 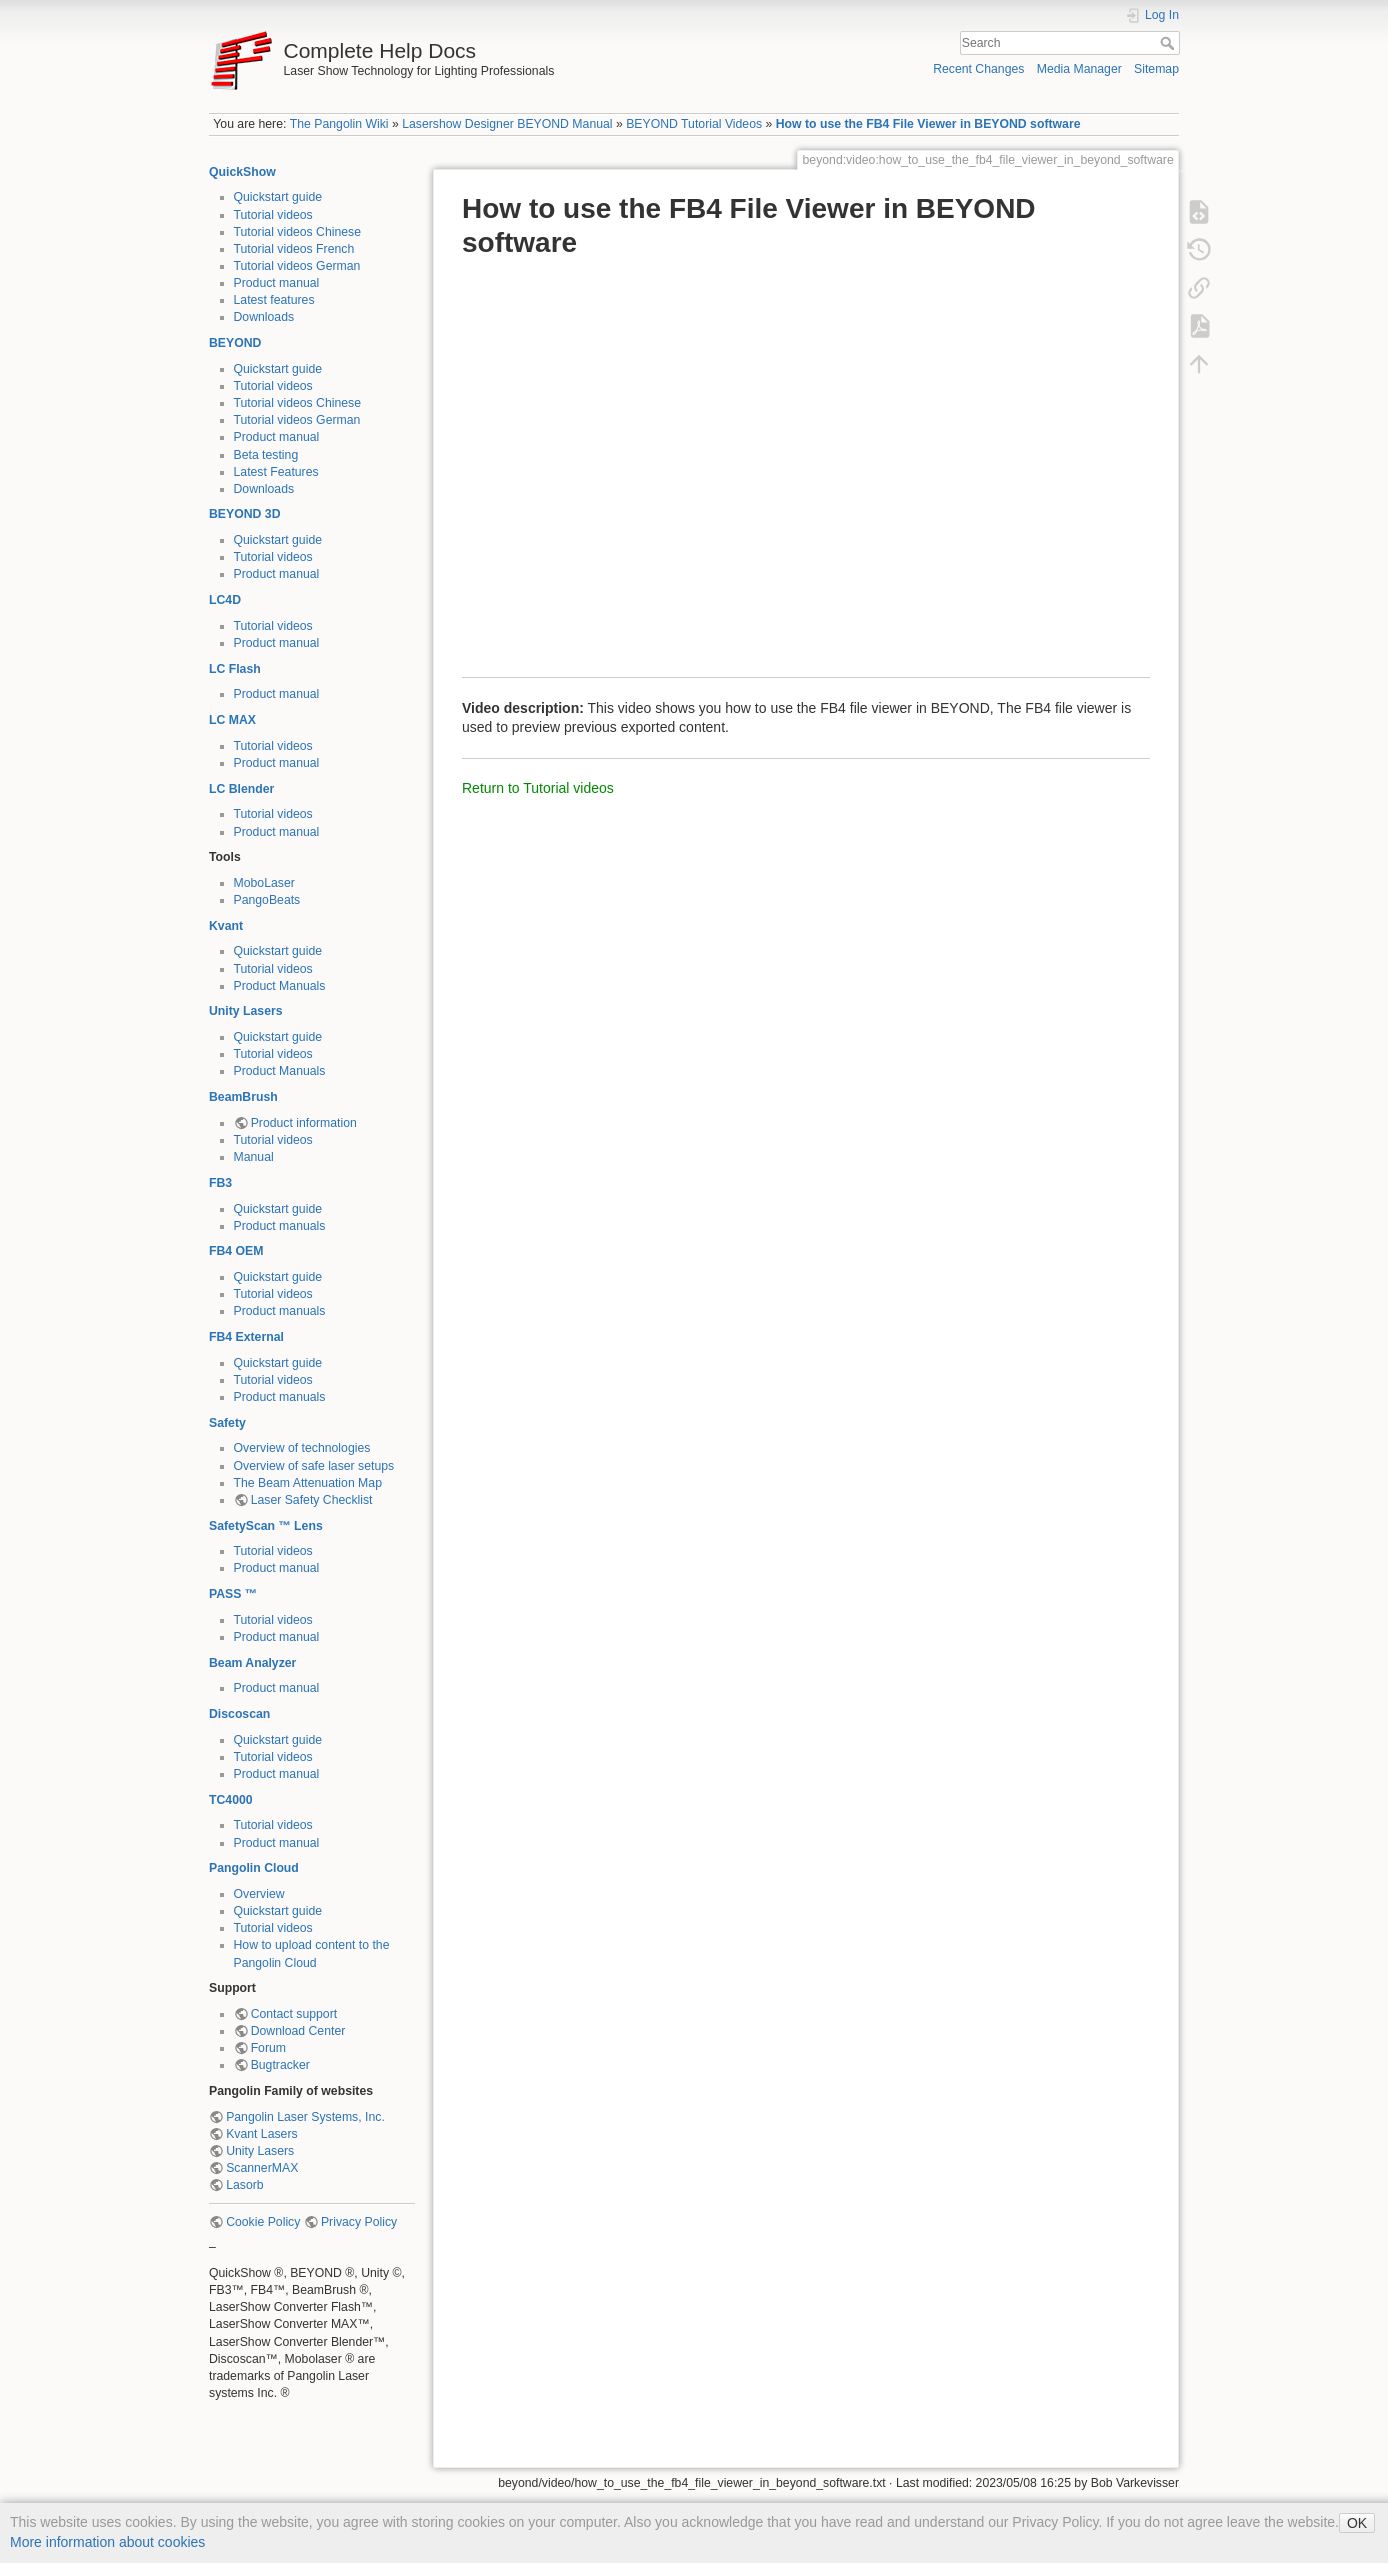 I want to click on Product manual, so click(x=277, y=283).